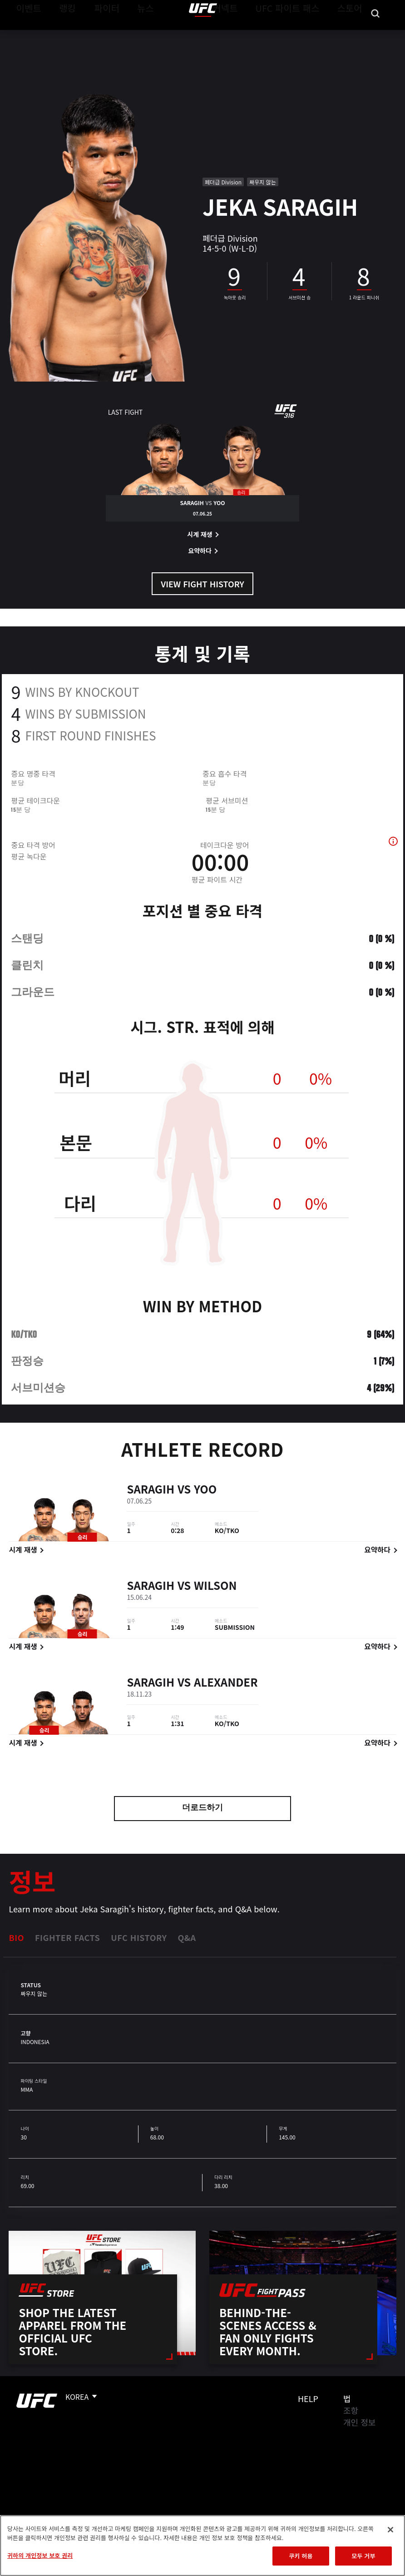 Image resolution: width=405 pixels, height=2576 pixels. Describe the element at coordinates (375, 34) in the screenshot. I see `[Search panel toggle]` at that location.